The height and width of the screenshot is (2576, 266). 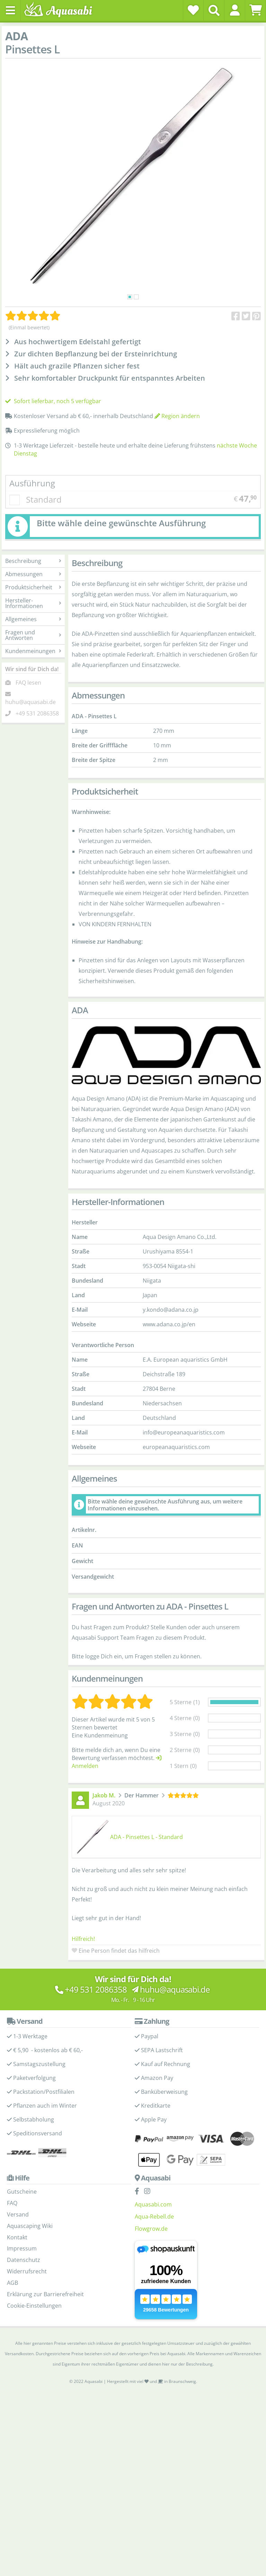 I want to click on FAQ lesen, so click(x=28, y=682).